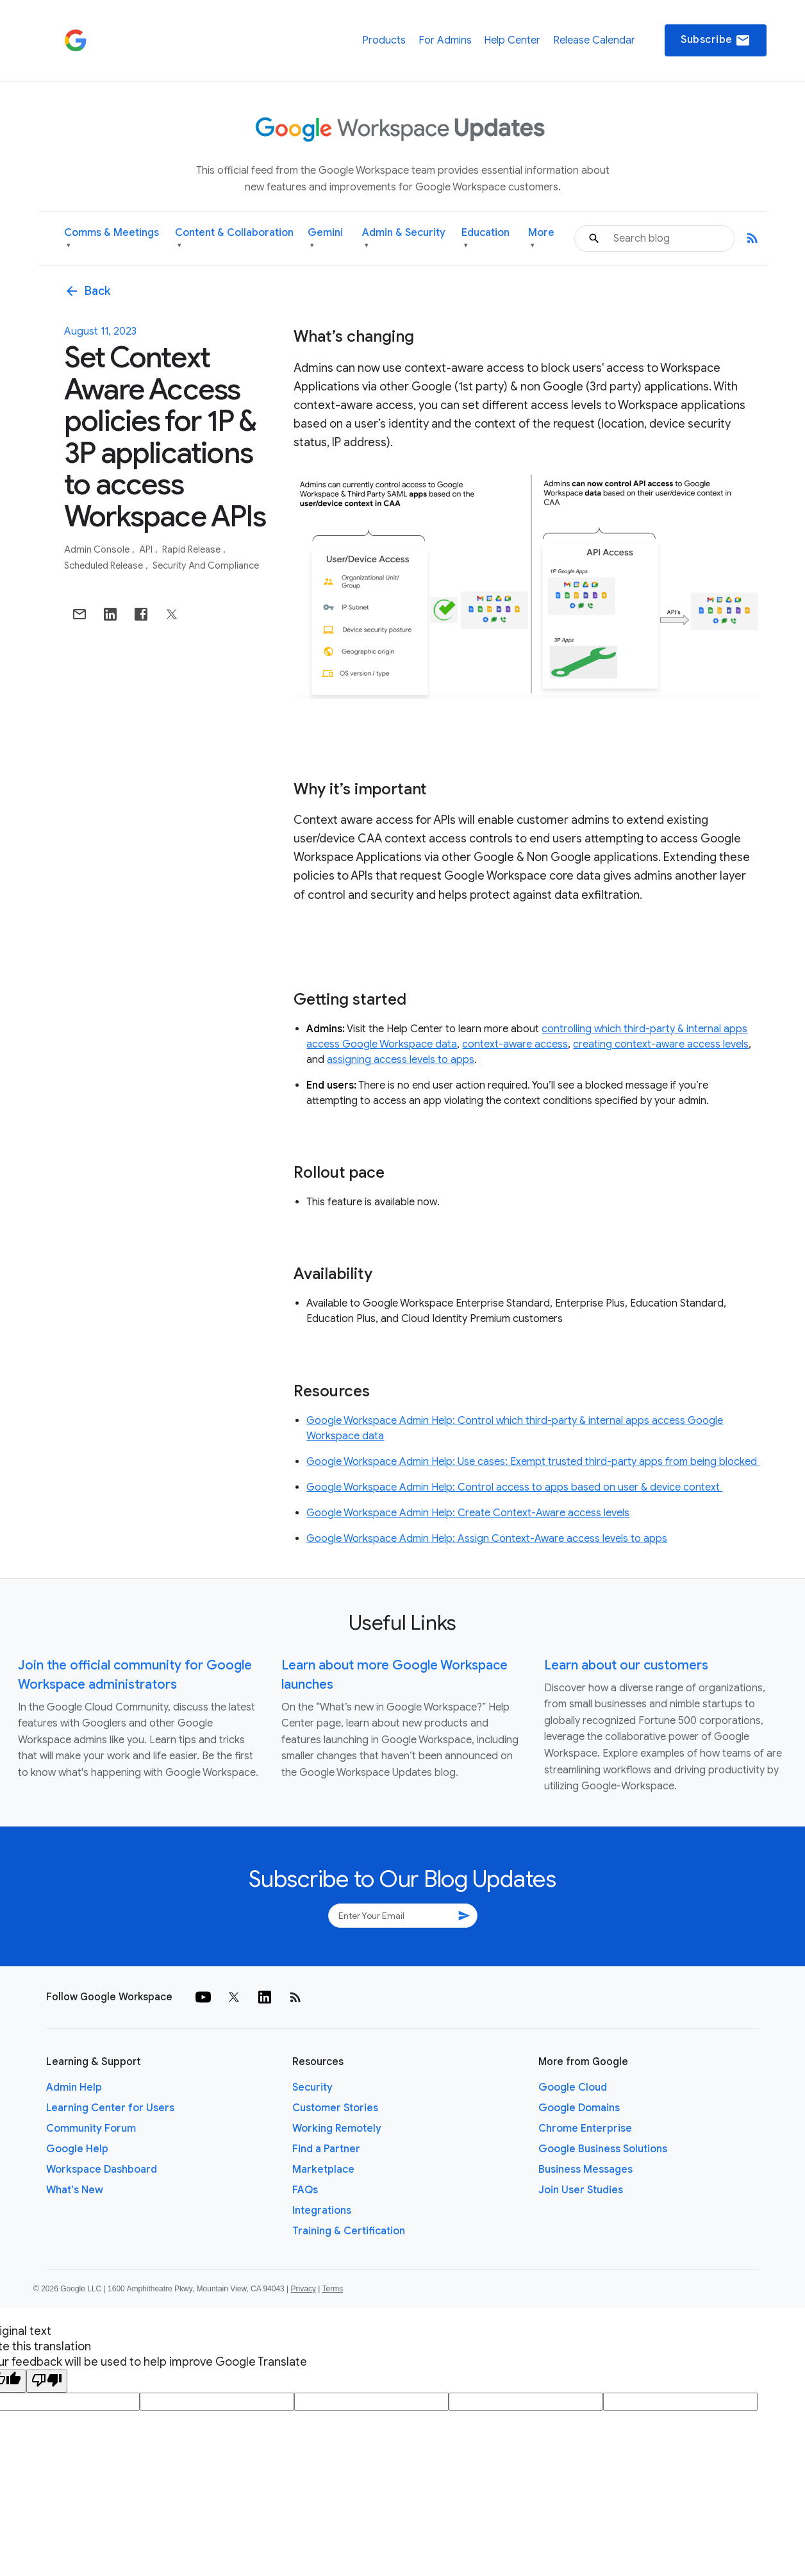  Describe the element at coordinates (305, 2190) in the screenshot. I see `FAQs` at that location.